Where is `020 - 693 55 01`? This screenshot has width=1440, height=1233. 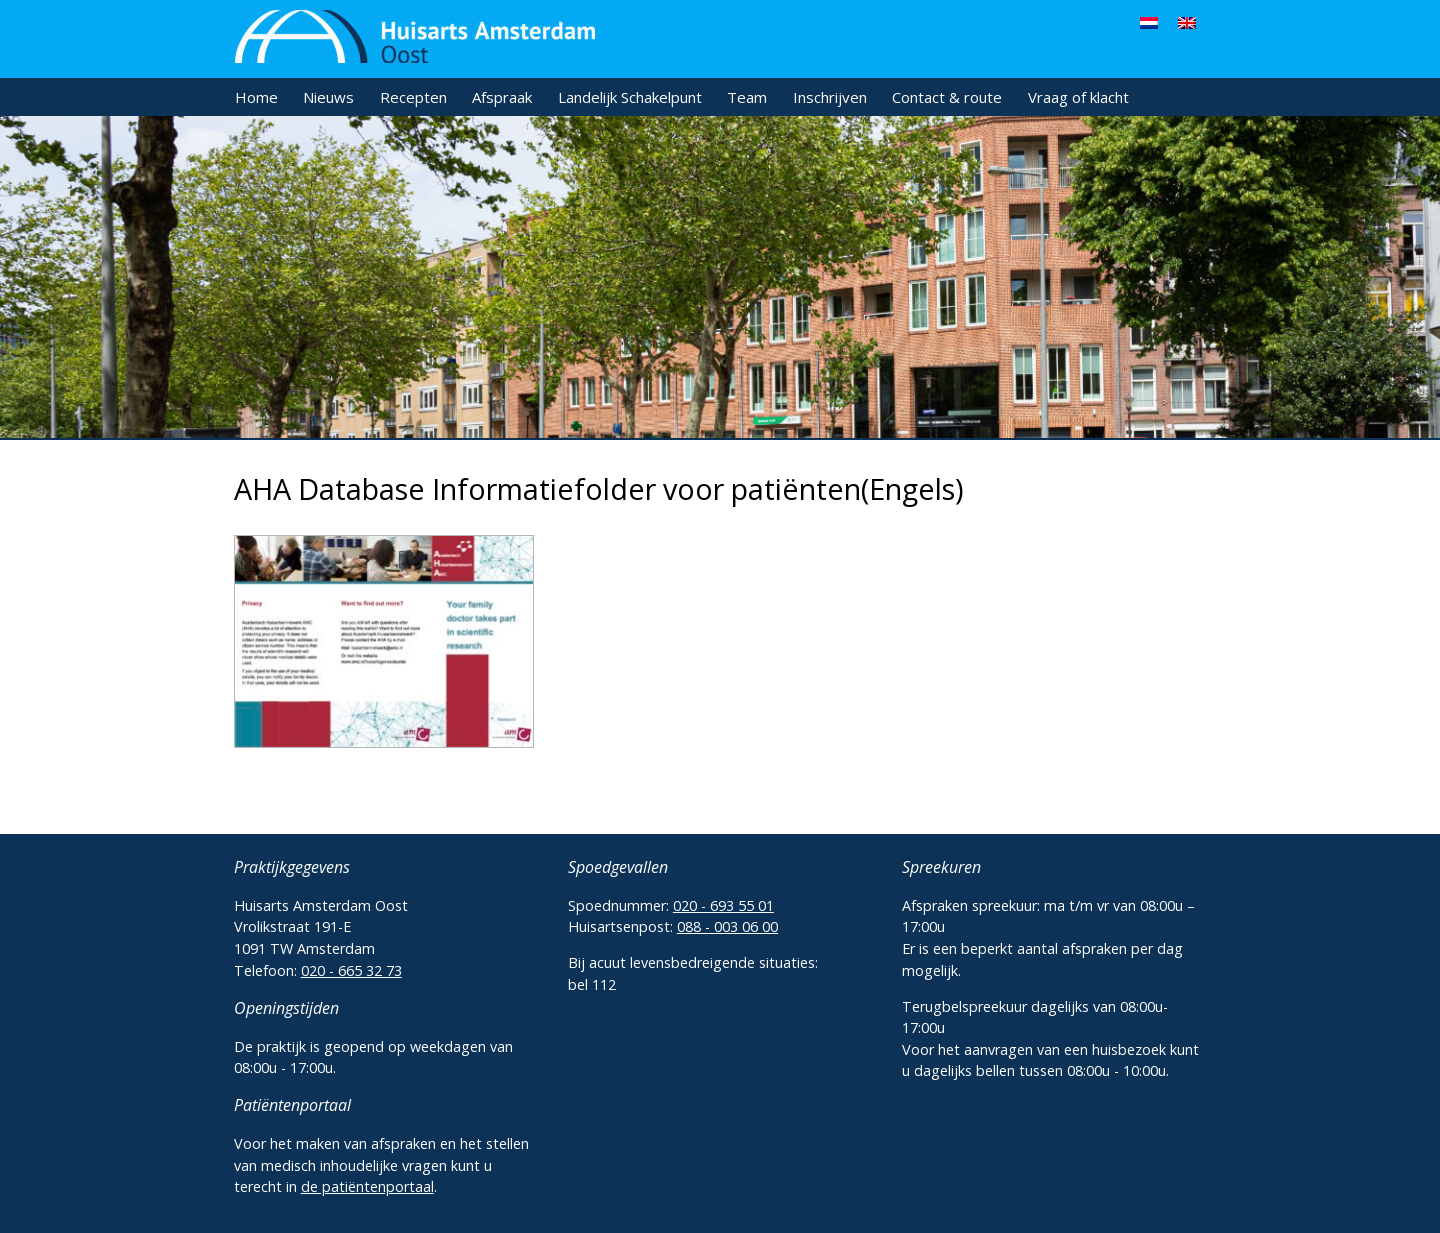
020 - 693 55 01 is located at coordinates (723, 905).